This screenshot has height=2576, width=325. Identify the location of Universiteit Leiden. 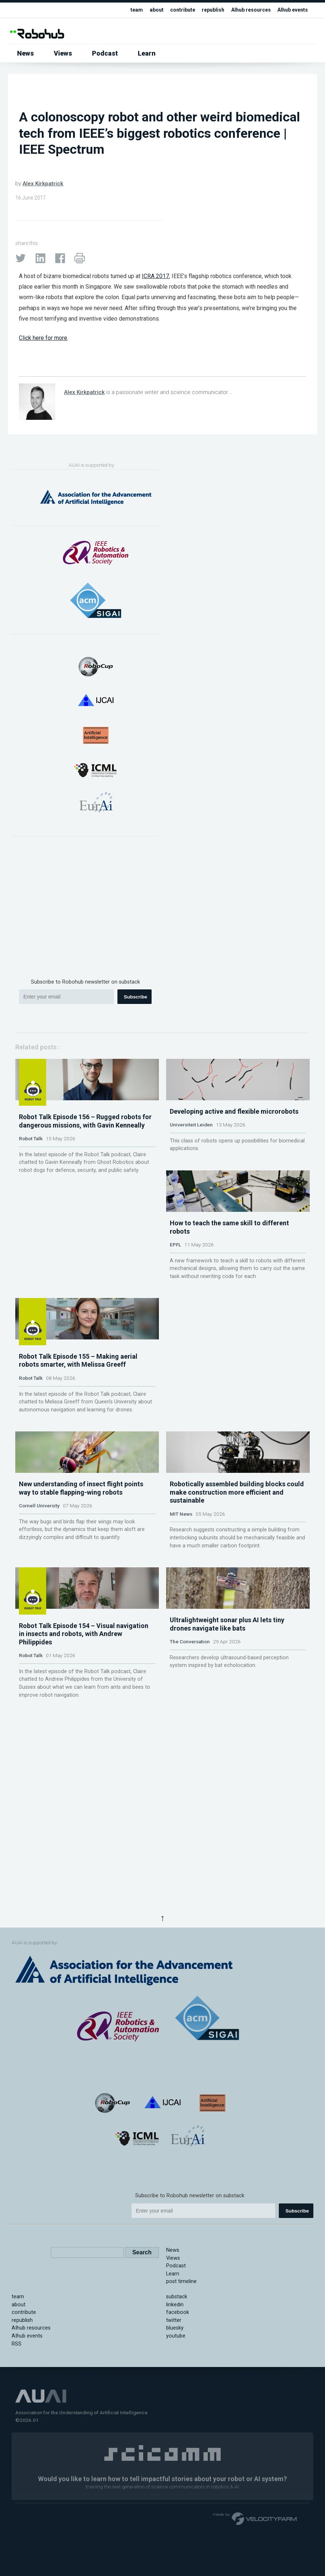
(191, 1180).